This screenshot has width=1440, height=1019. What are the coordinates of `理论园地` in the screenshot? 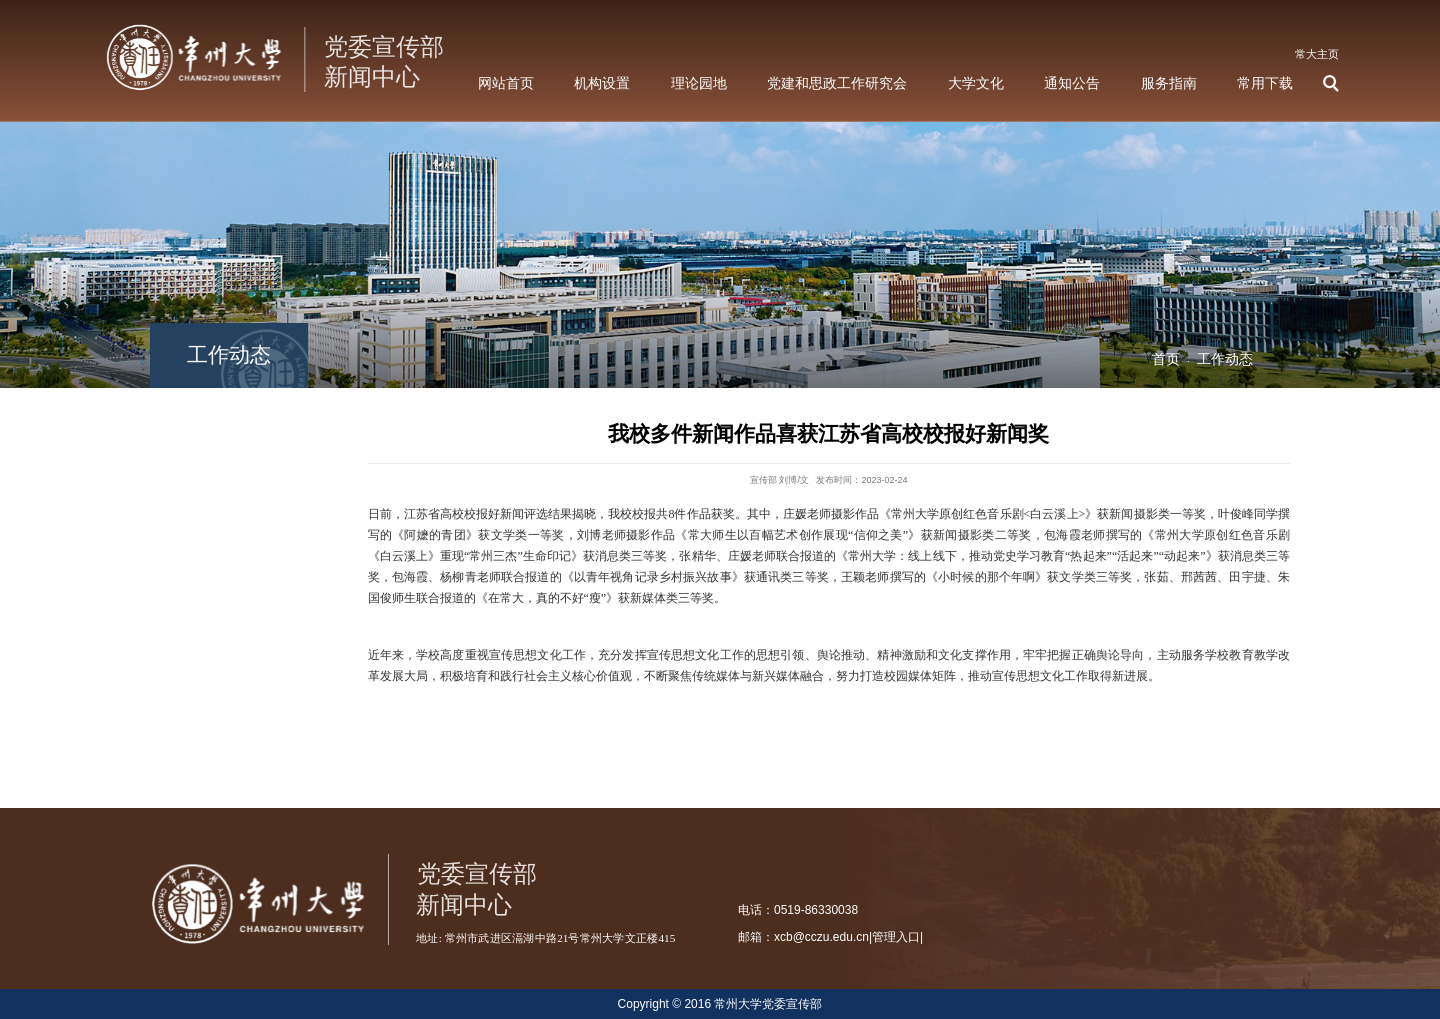 It's located at (699, 83).